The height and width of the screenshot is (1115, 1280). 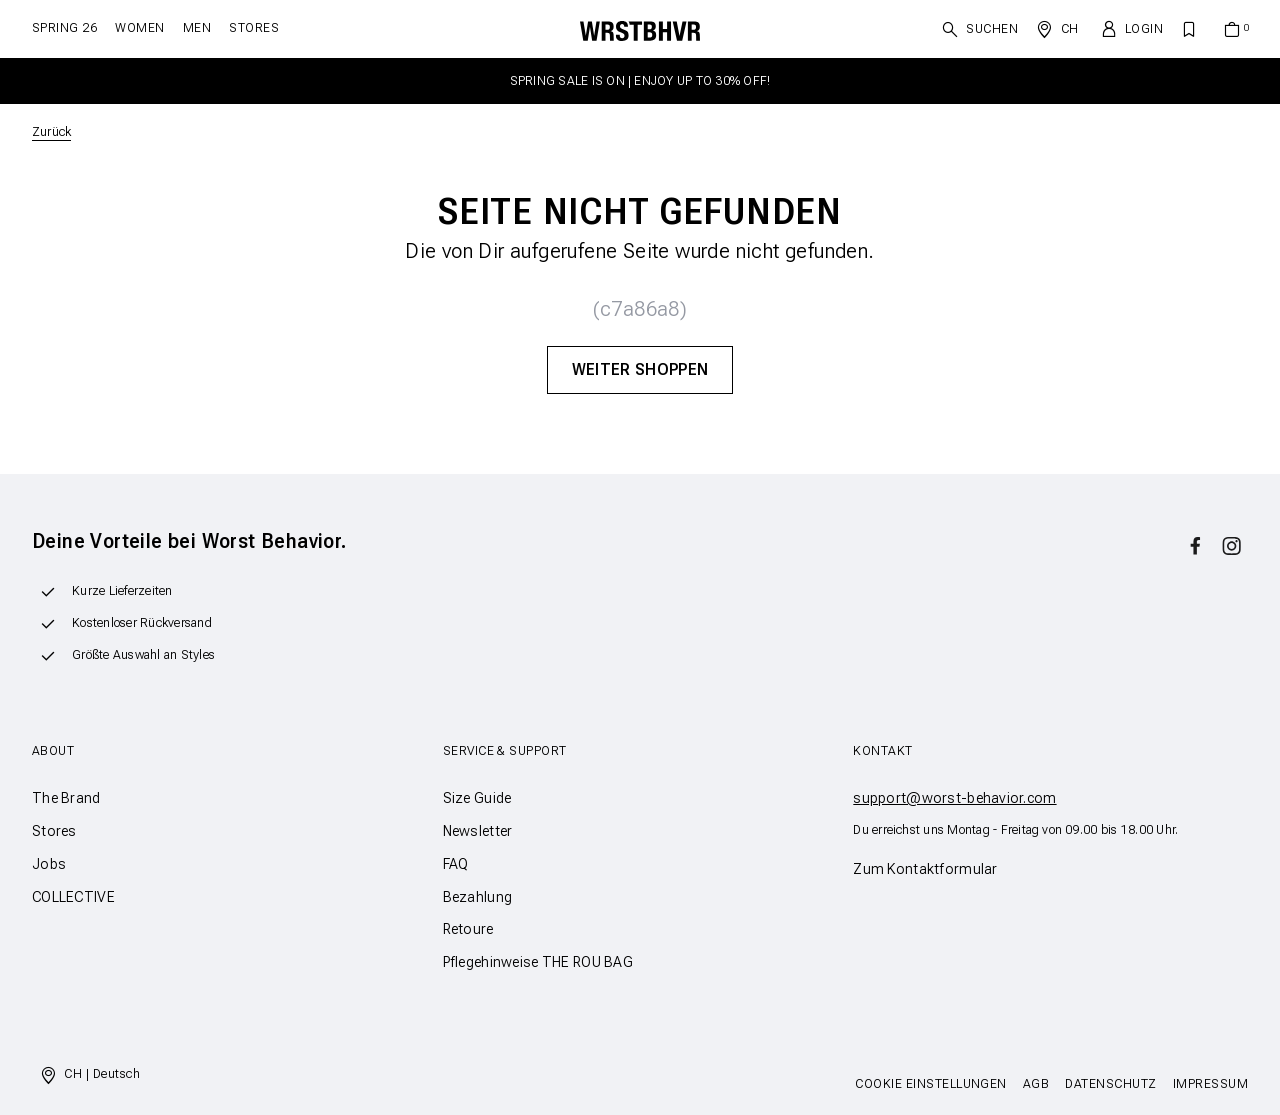 I want to click on AGB, so click(x=1036, y=1084).